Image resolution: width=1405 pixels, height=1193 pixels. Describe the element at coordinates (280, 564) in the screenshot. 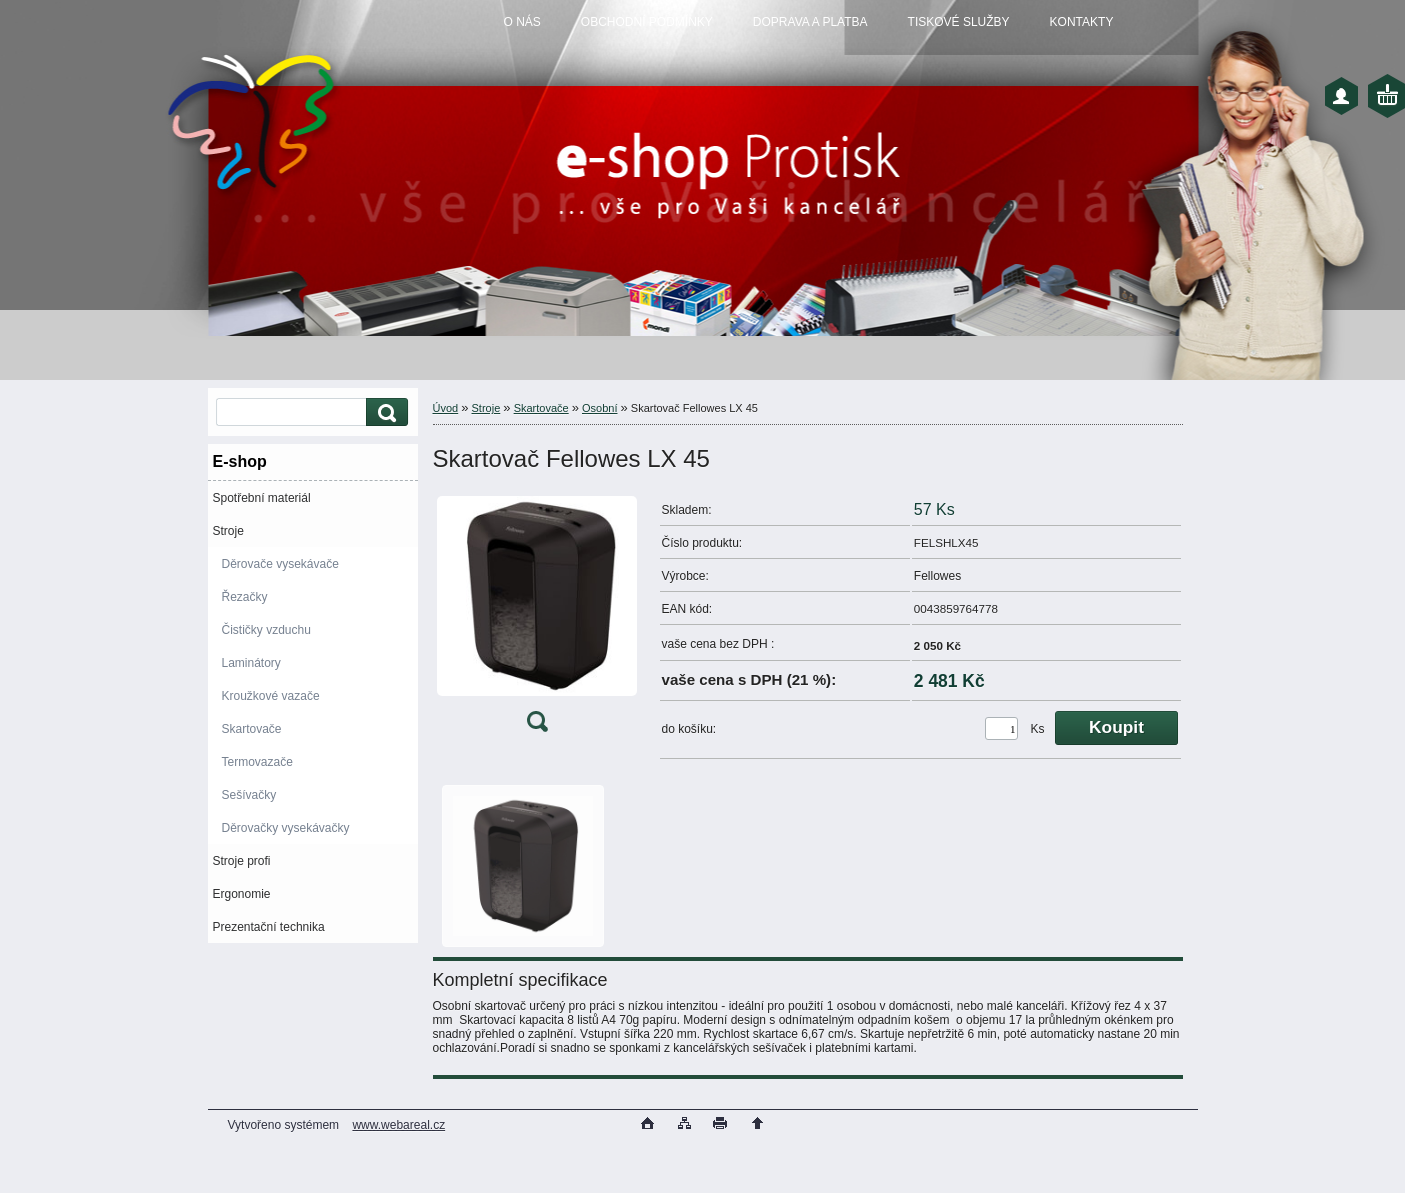

I see `Děrovače vysekávače` at that location.